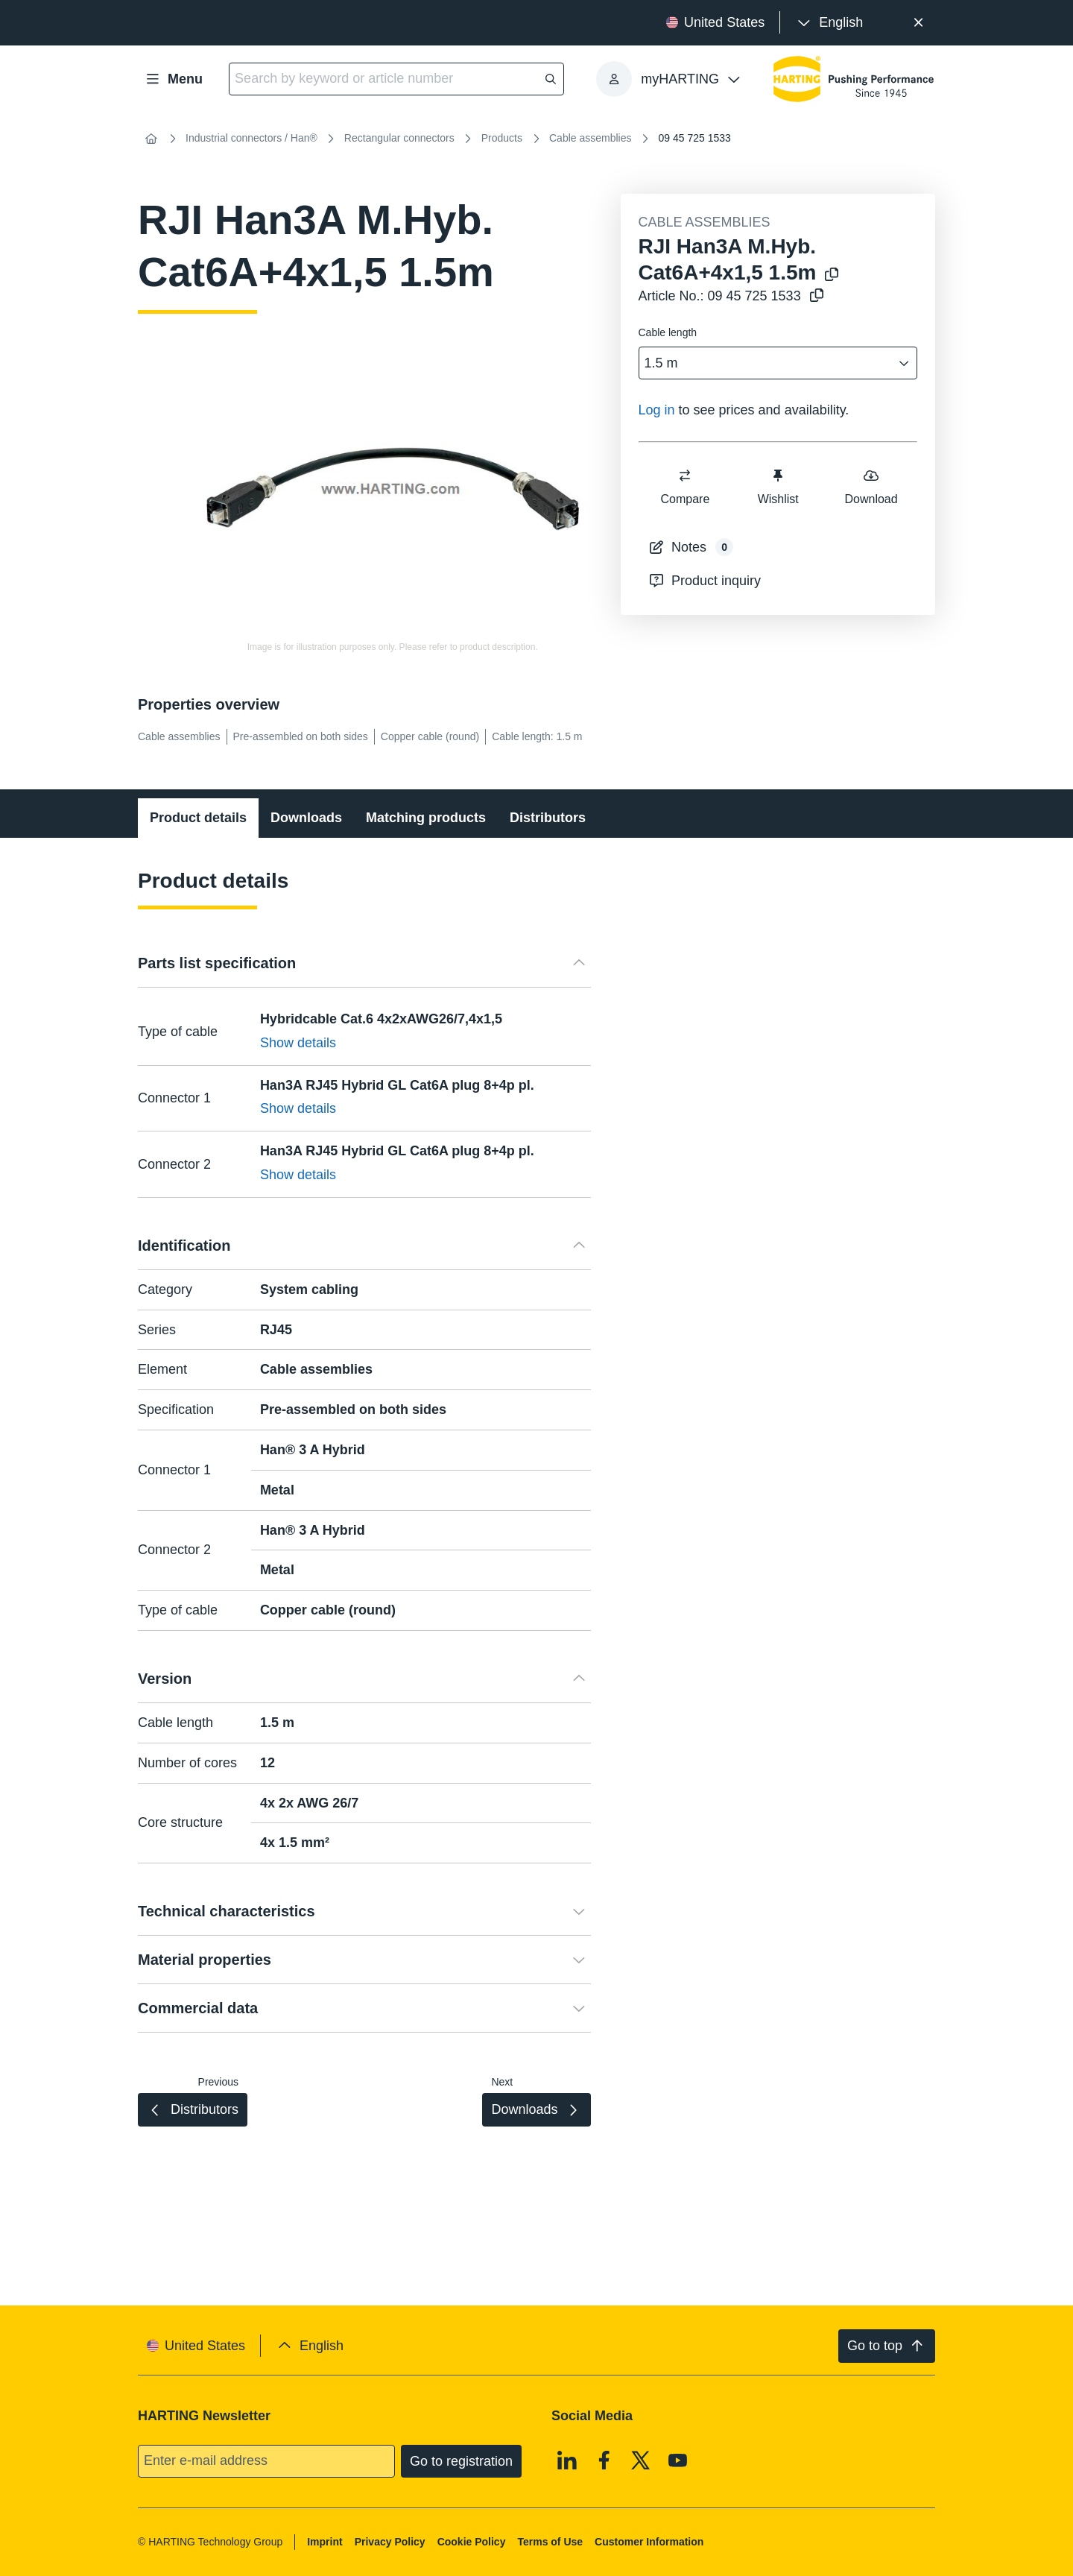 This screenshot has height=2576, width=1073. What do you see at coordinates (604, 2459) in the screenshot?
I see `[Facebook]` at bounding box center [604, 2459].